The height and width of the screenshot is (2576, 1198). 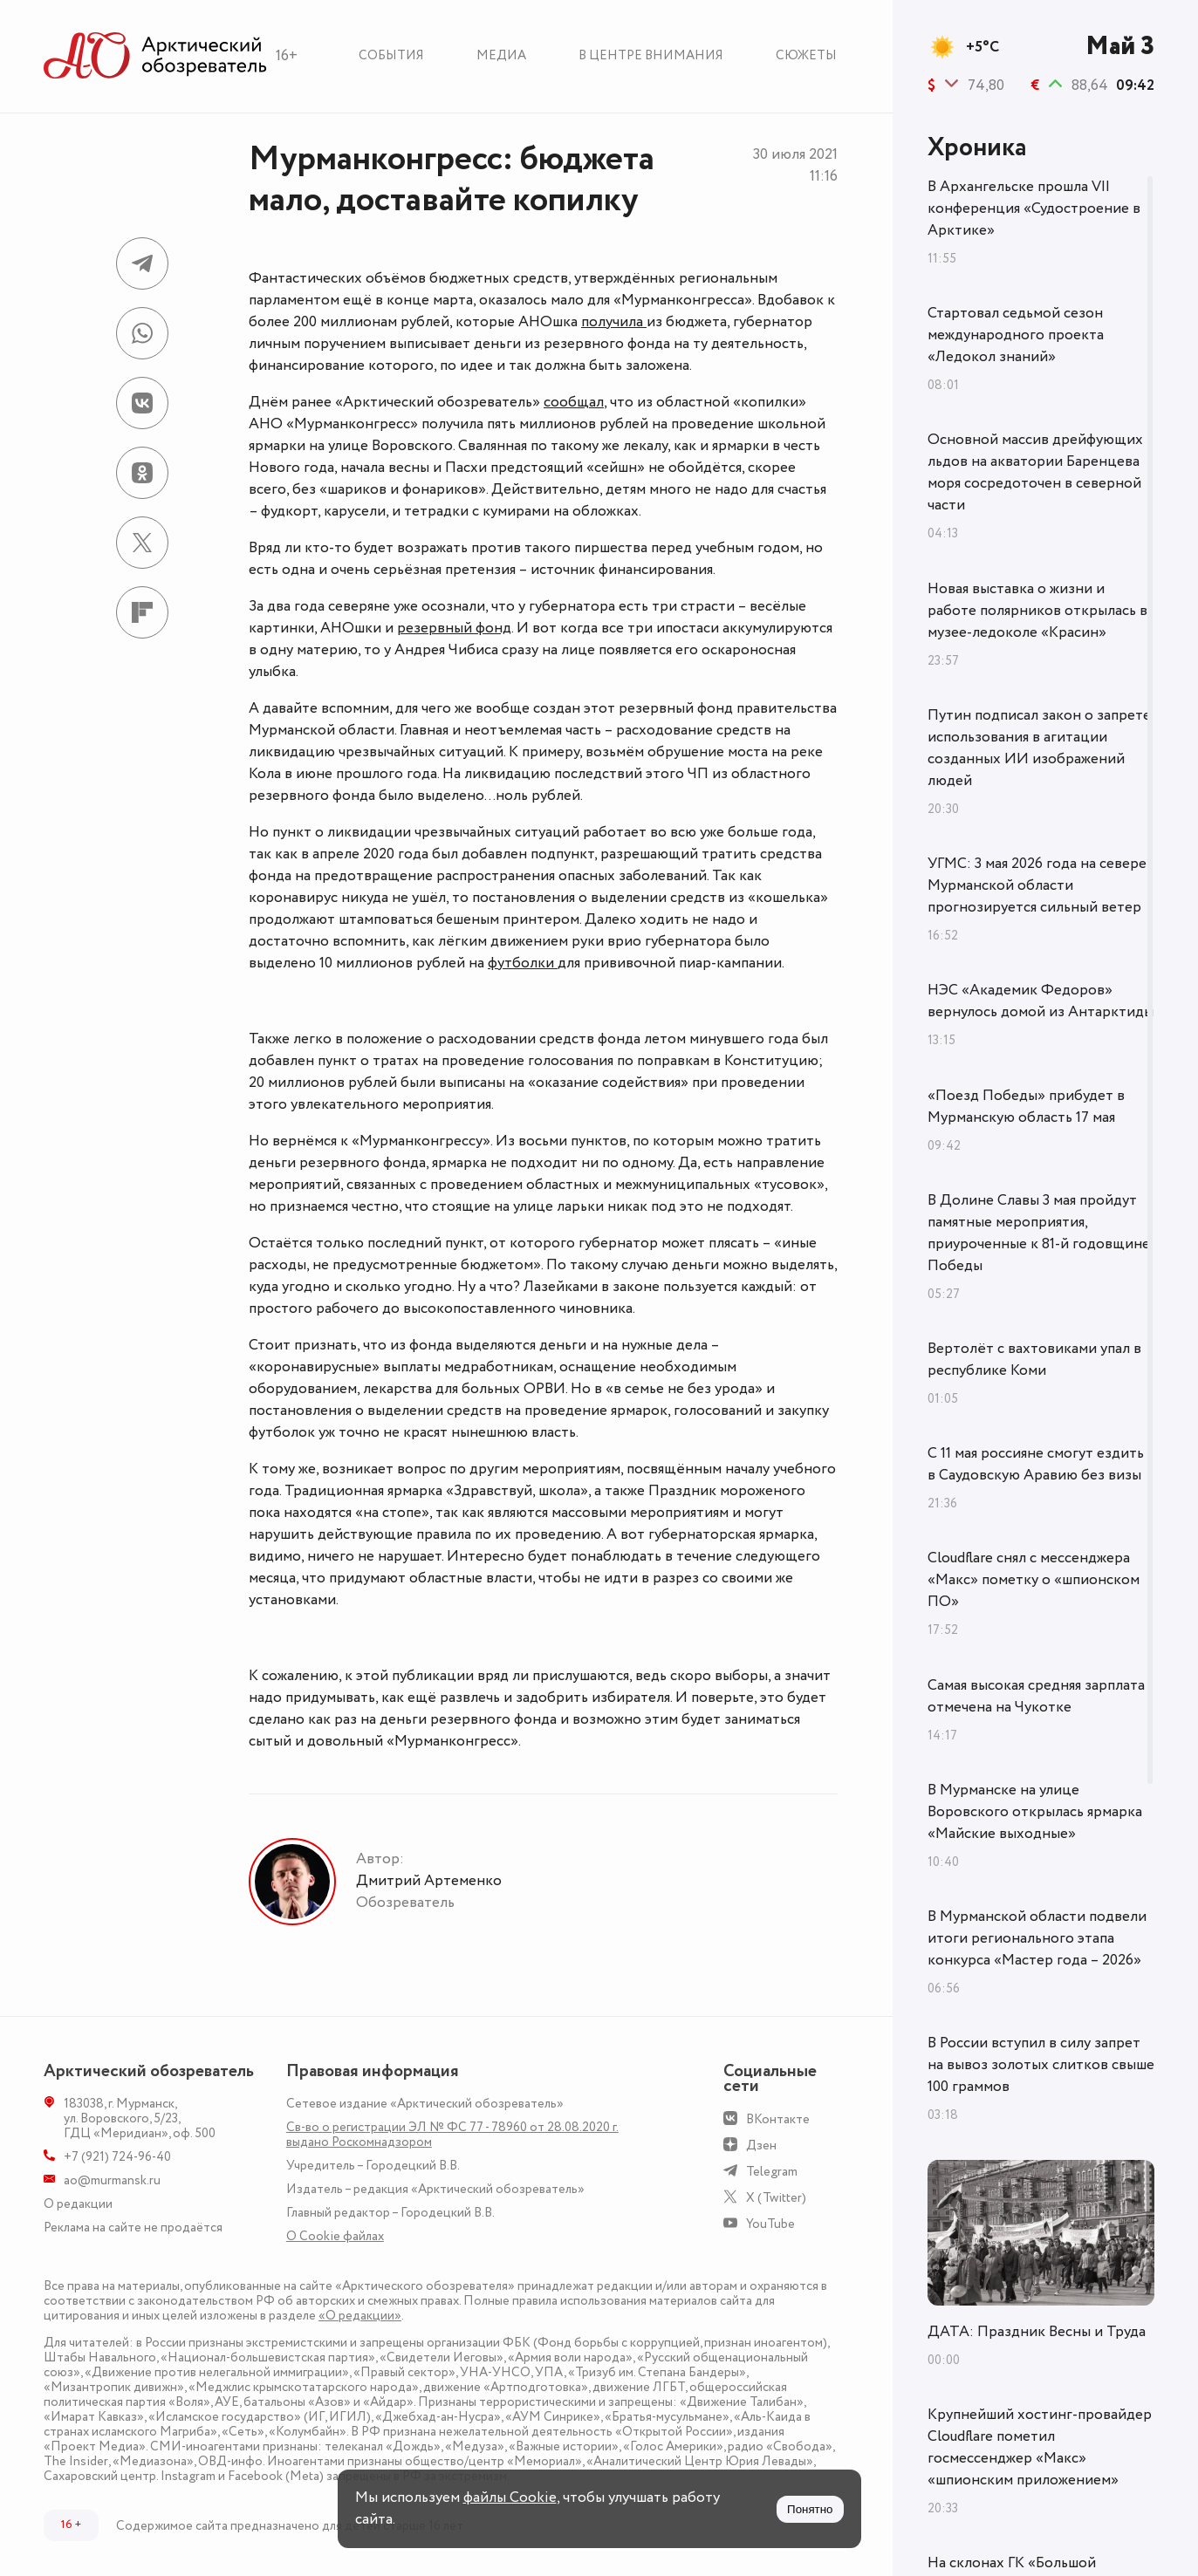 I want to click on О Сookie файлах, so click(x=335, y=2236).